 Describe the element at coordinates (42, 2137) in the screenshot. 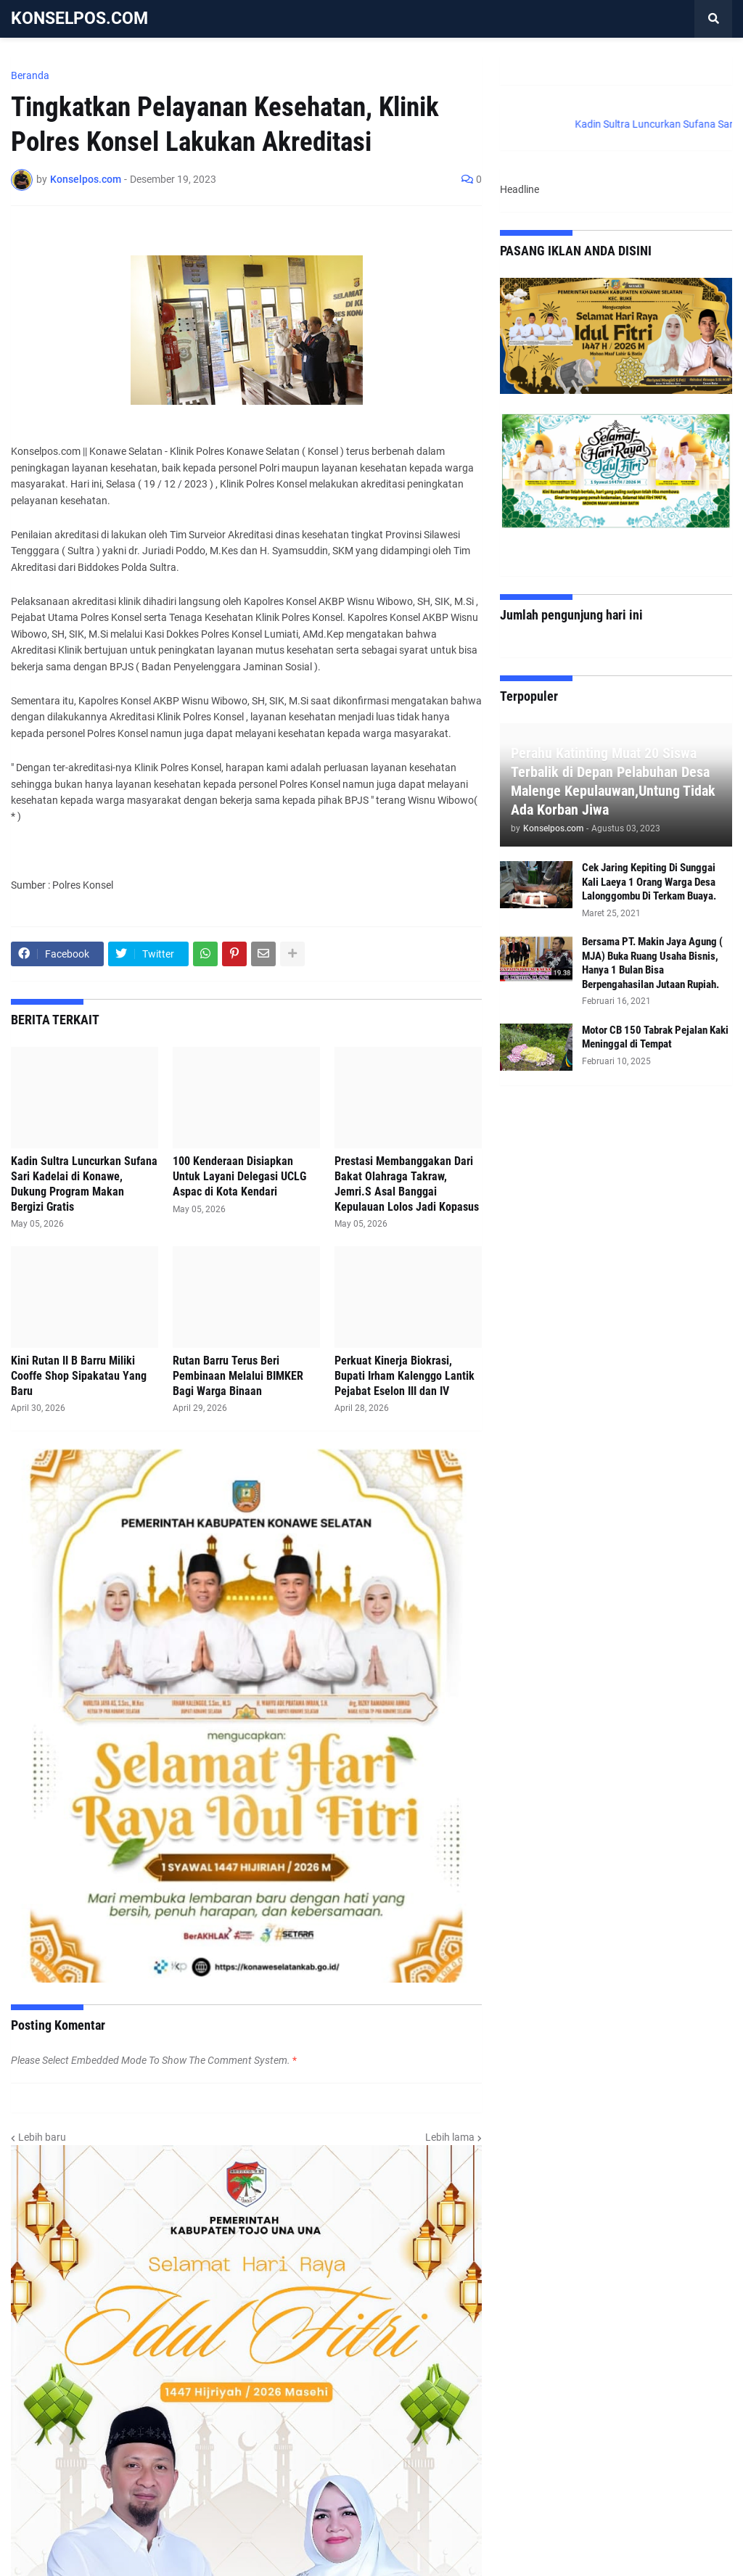

I see `Lebih baru` at that location.